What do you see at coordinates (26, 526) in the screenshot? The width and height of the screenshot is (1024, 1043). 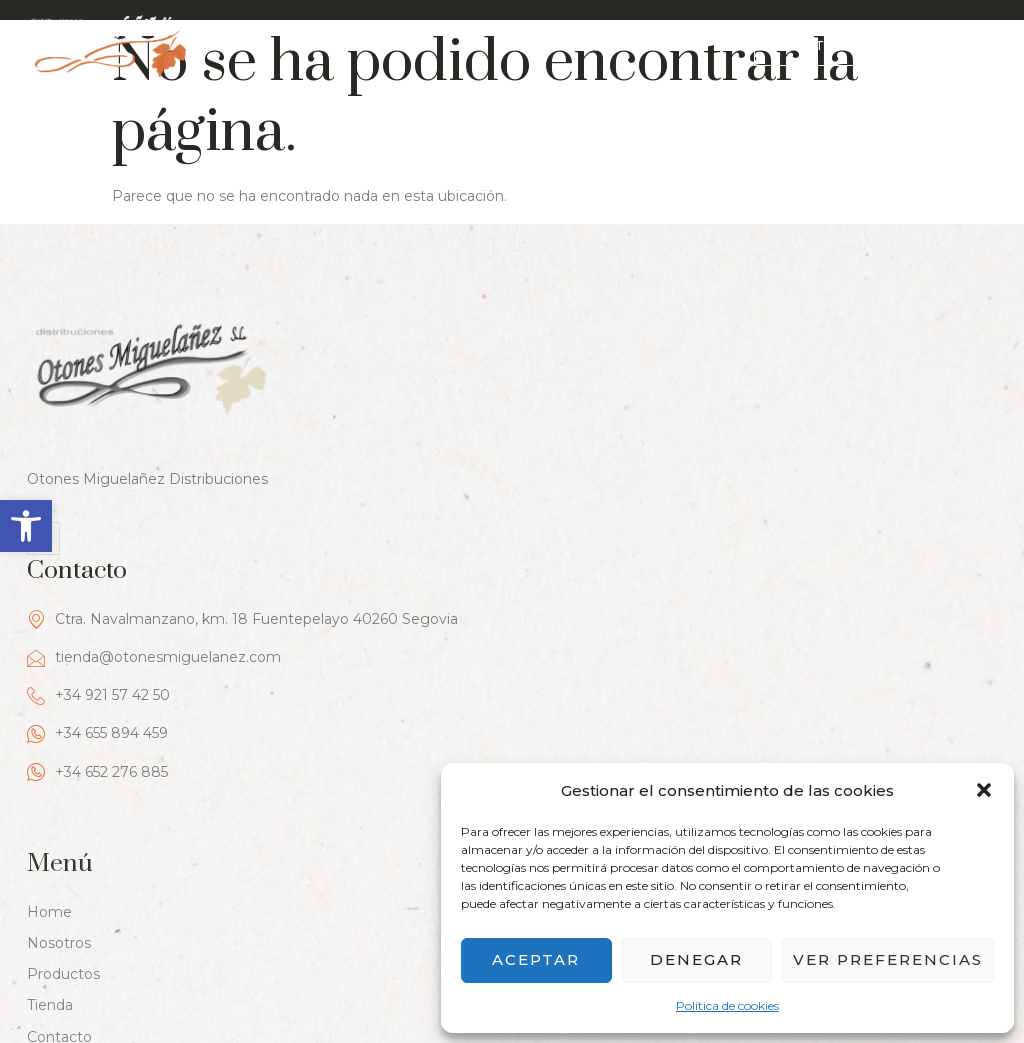 I see `[button]` at bounding box center [26, 526].